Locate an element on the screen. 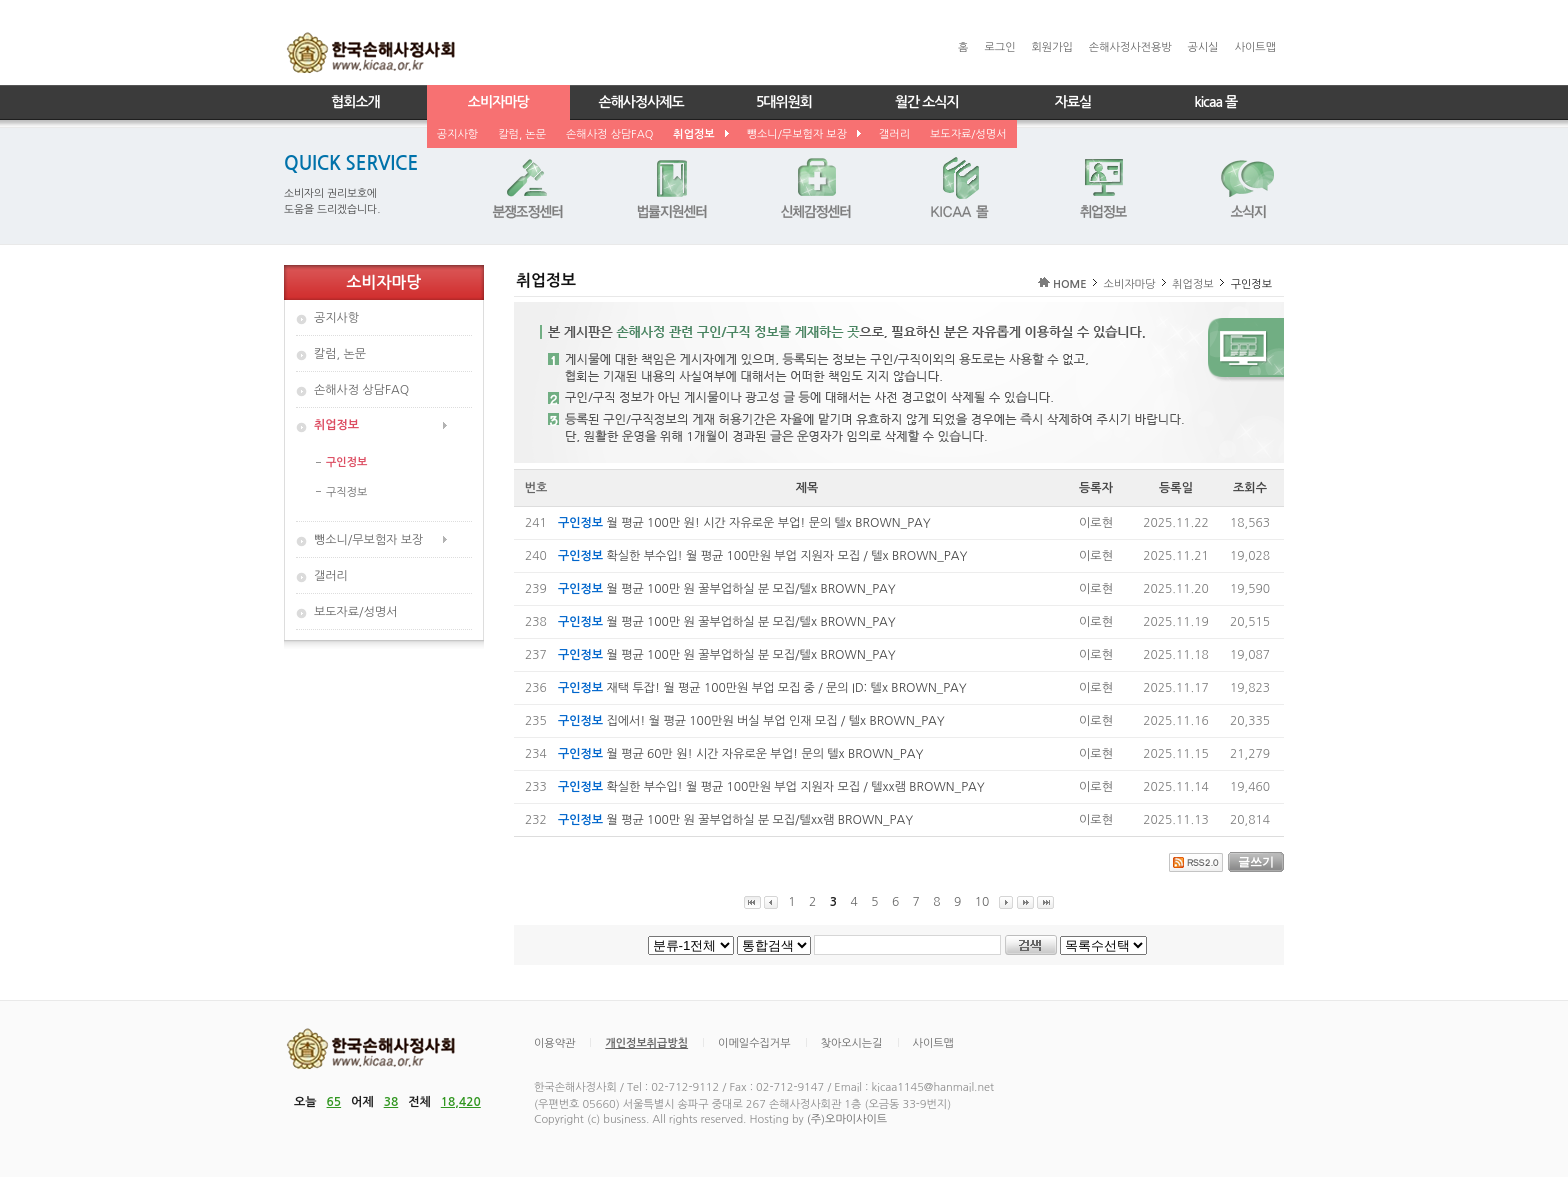 Image resolution: width=1568 pixels, height=1177 pixels. 손해사정사전용방 is located at coordinates (1130, 47).